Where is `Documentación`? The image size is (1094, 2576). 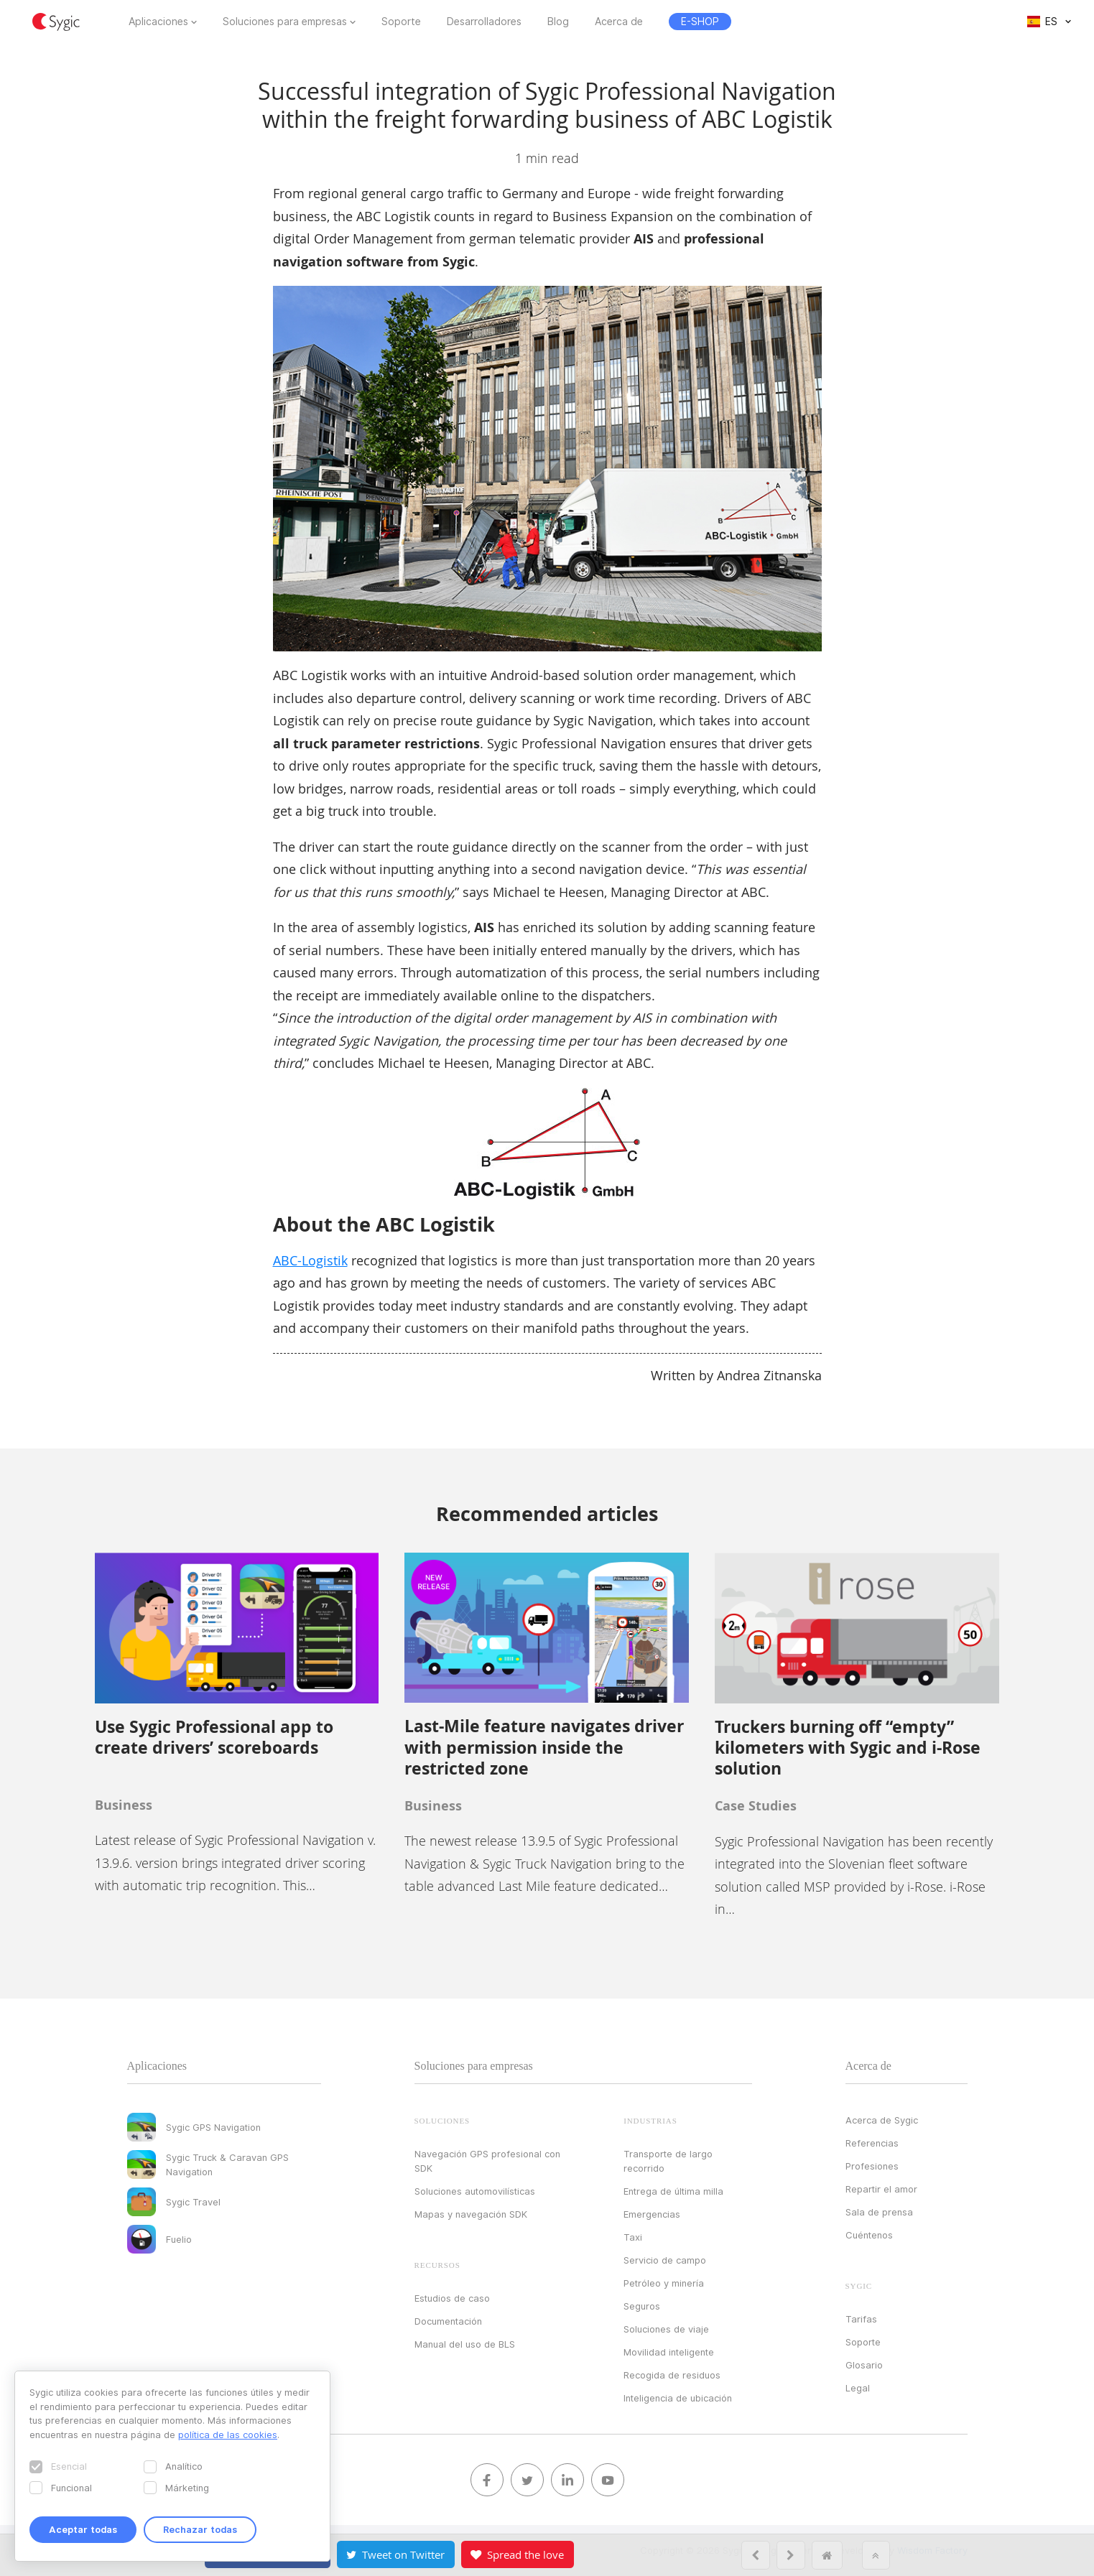
Documentación is located at coordinates (448, 2321).